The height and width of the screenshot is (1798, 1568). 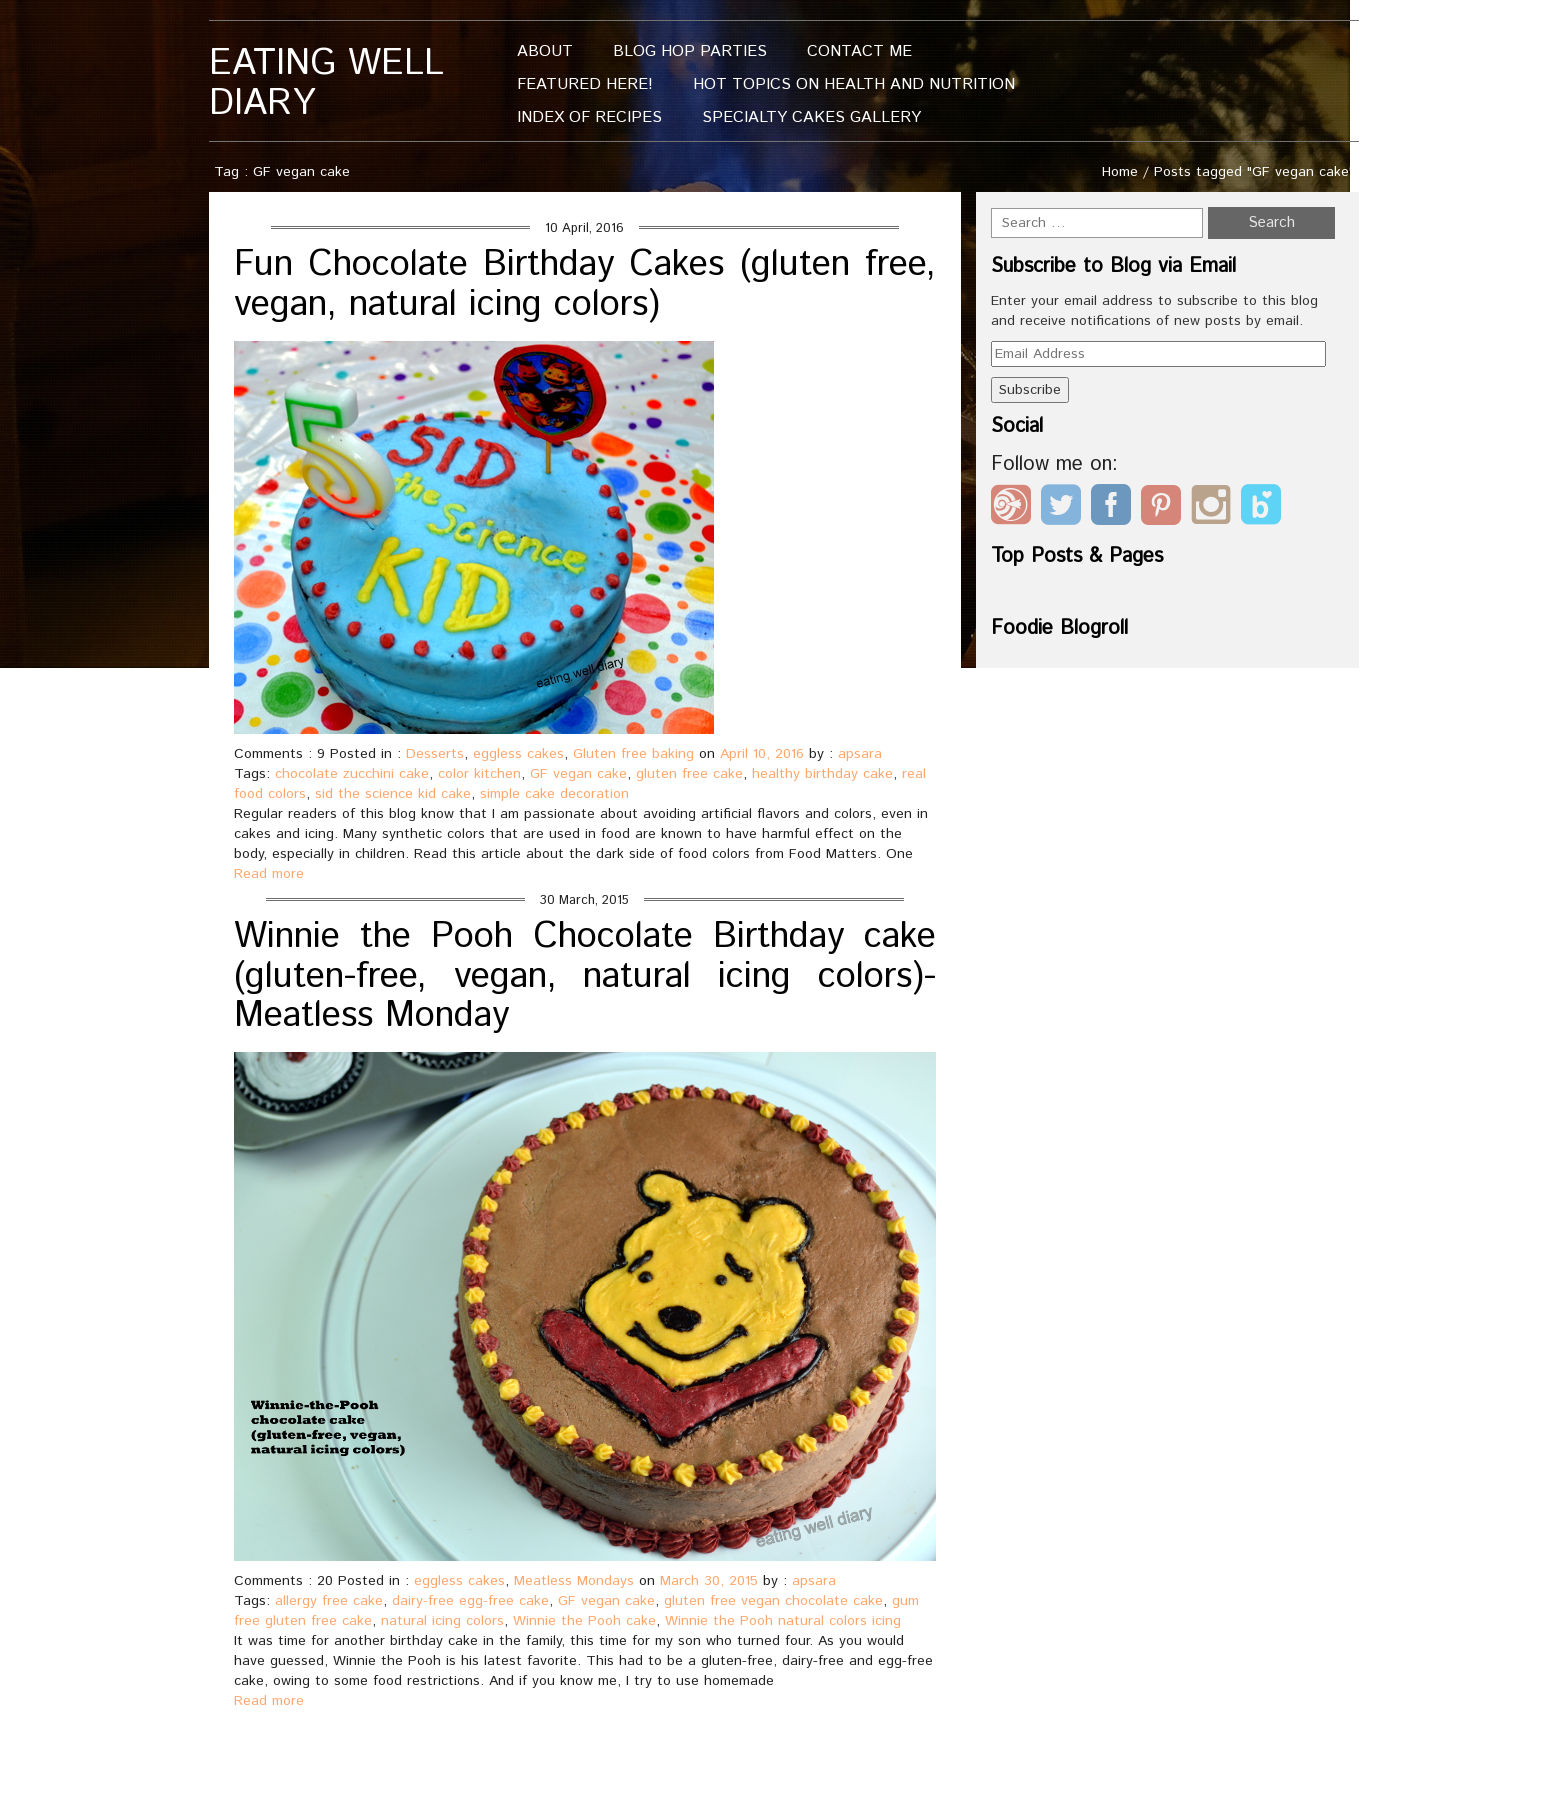 I want to click on GF vegan cake, so click(x=578, y=774).